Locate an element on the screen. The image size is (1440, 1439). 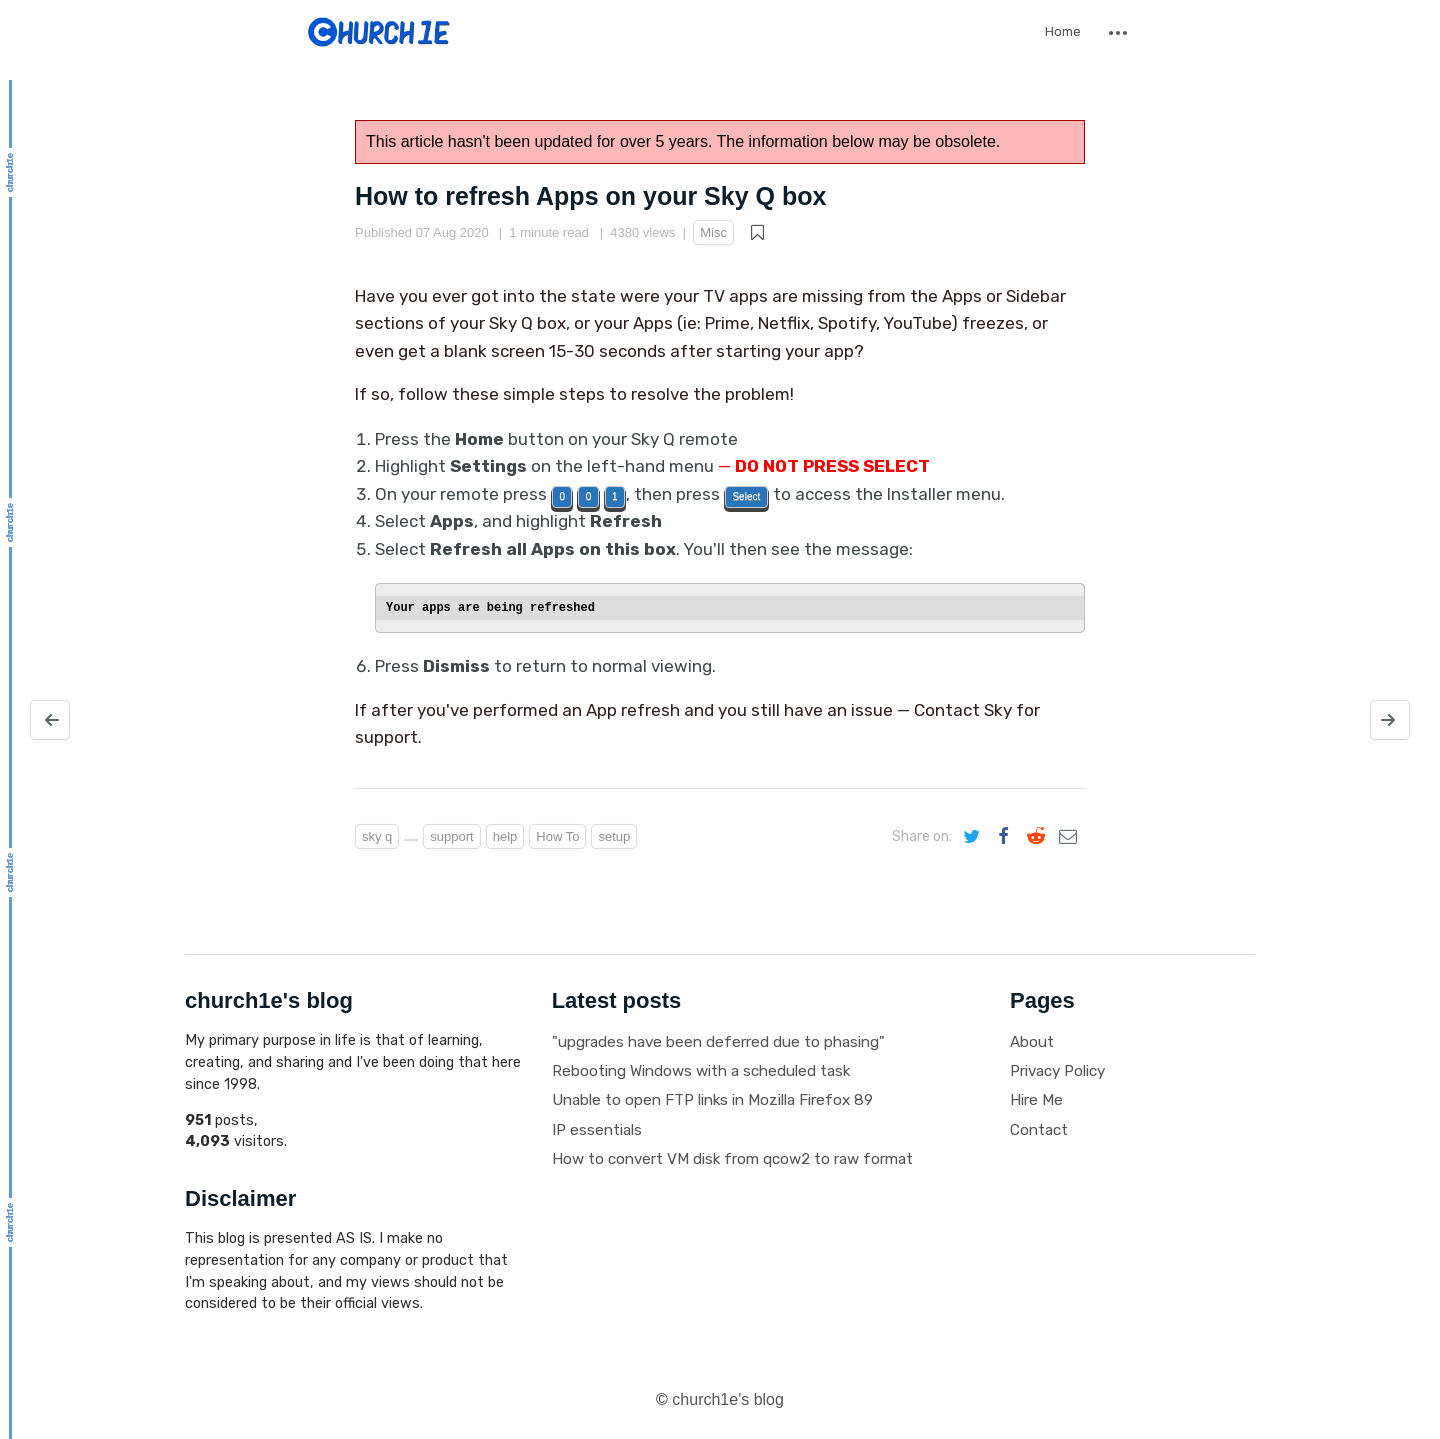
Privacy Policy is located at coordinates (1057, 1071).